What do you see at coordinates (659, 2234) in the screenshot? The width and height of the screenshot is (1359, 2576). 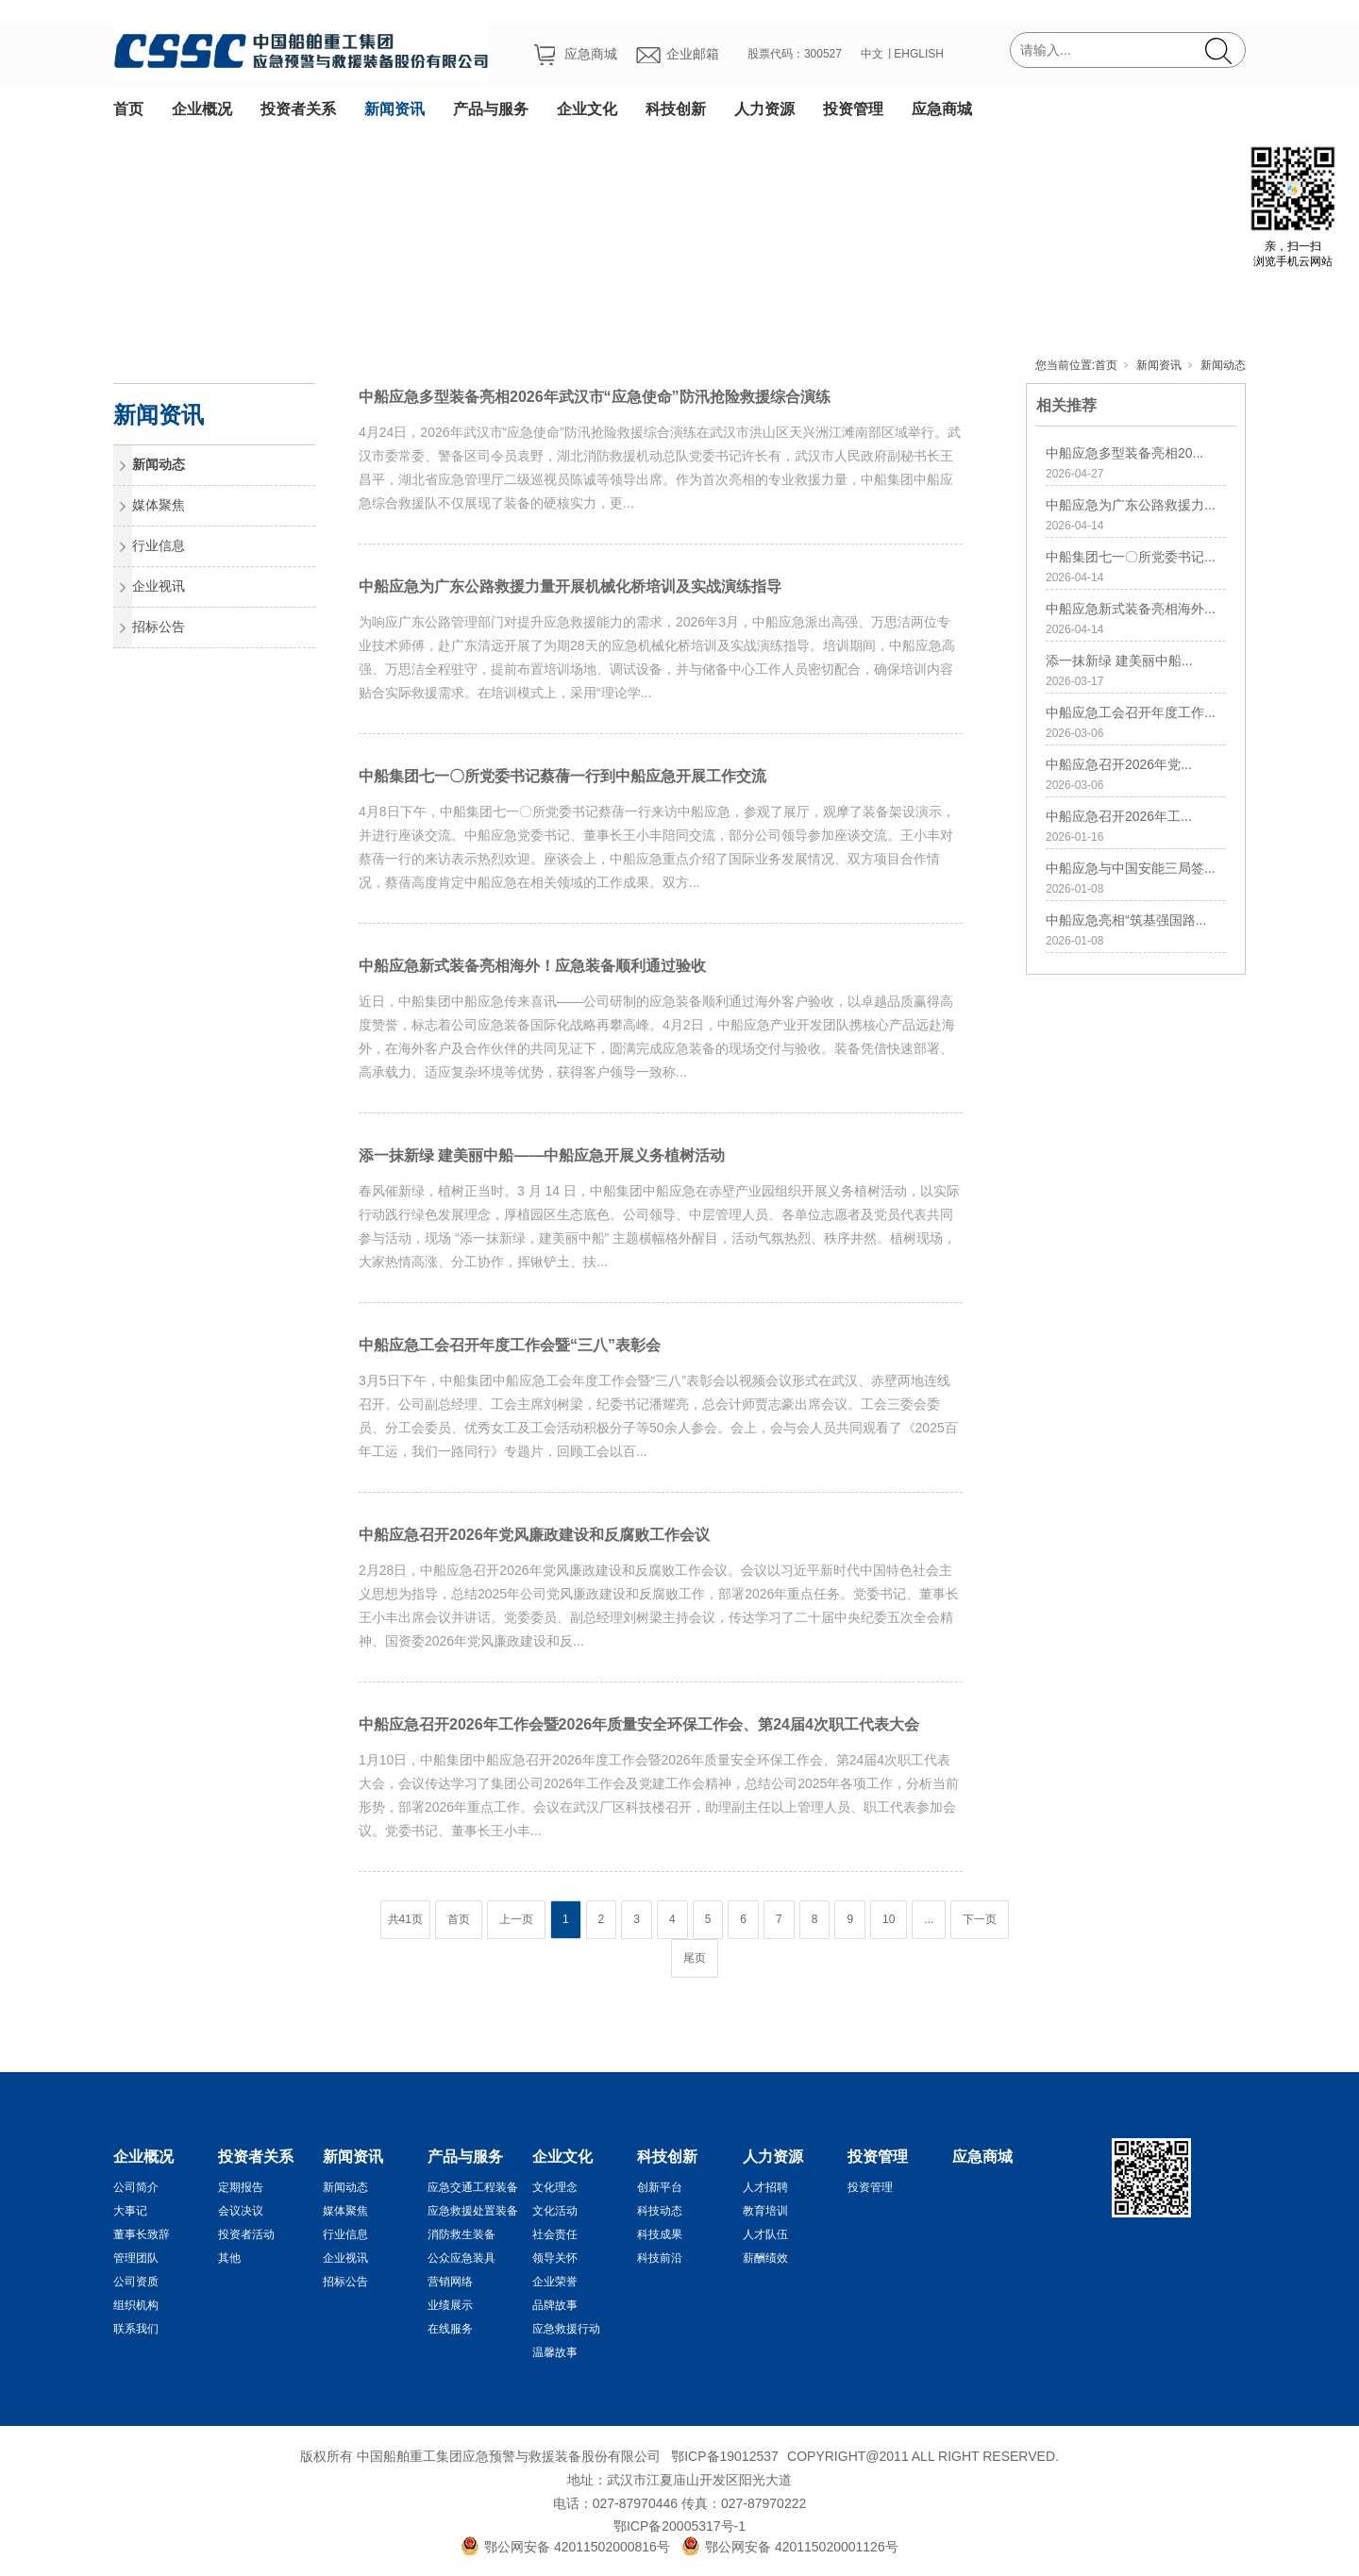 I see `科技成果` at bounding box center [659, 2234].